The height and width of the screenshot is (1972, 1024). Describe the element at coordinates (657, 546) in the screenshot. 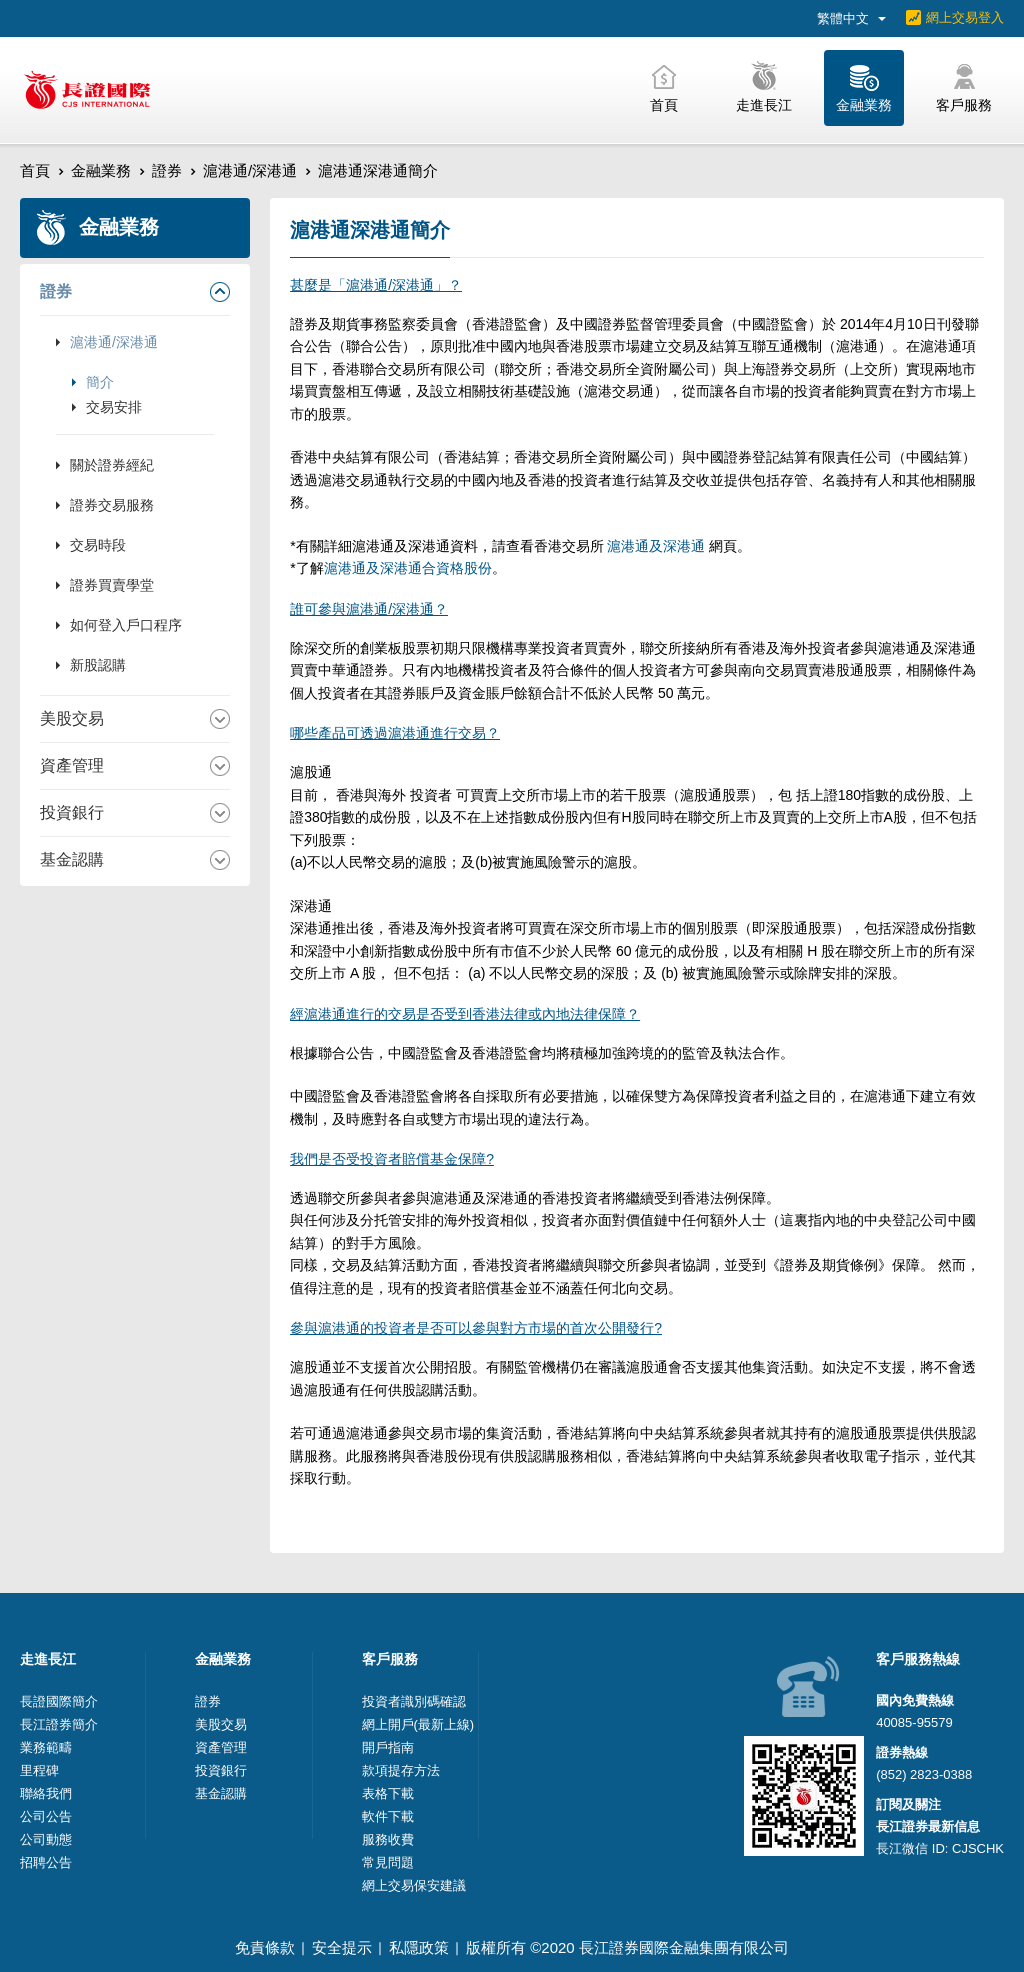

I see `滬港通及深港通` at that location.